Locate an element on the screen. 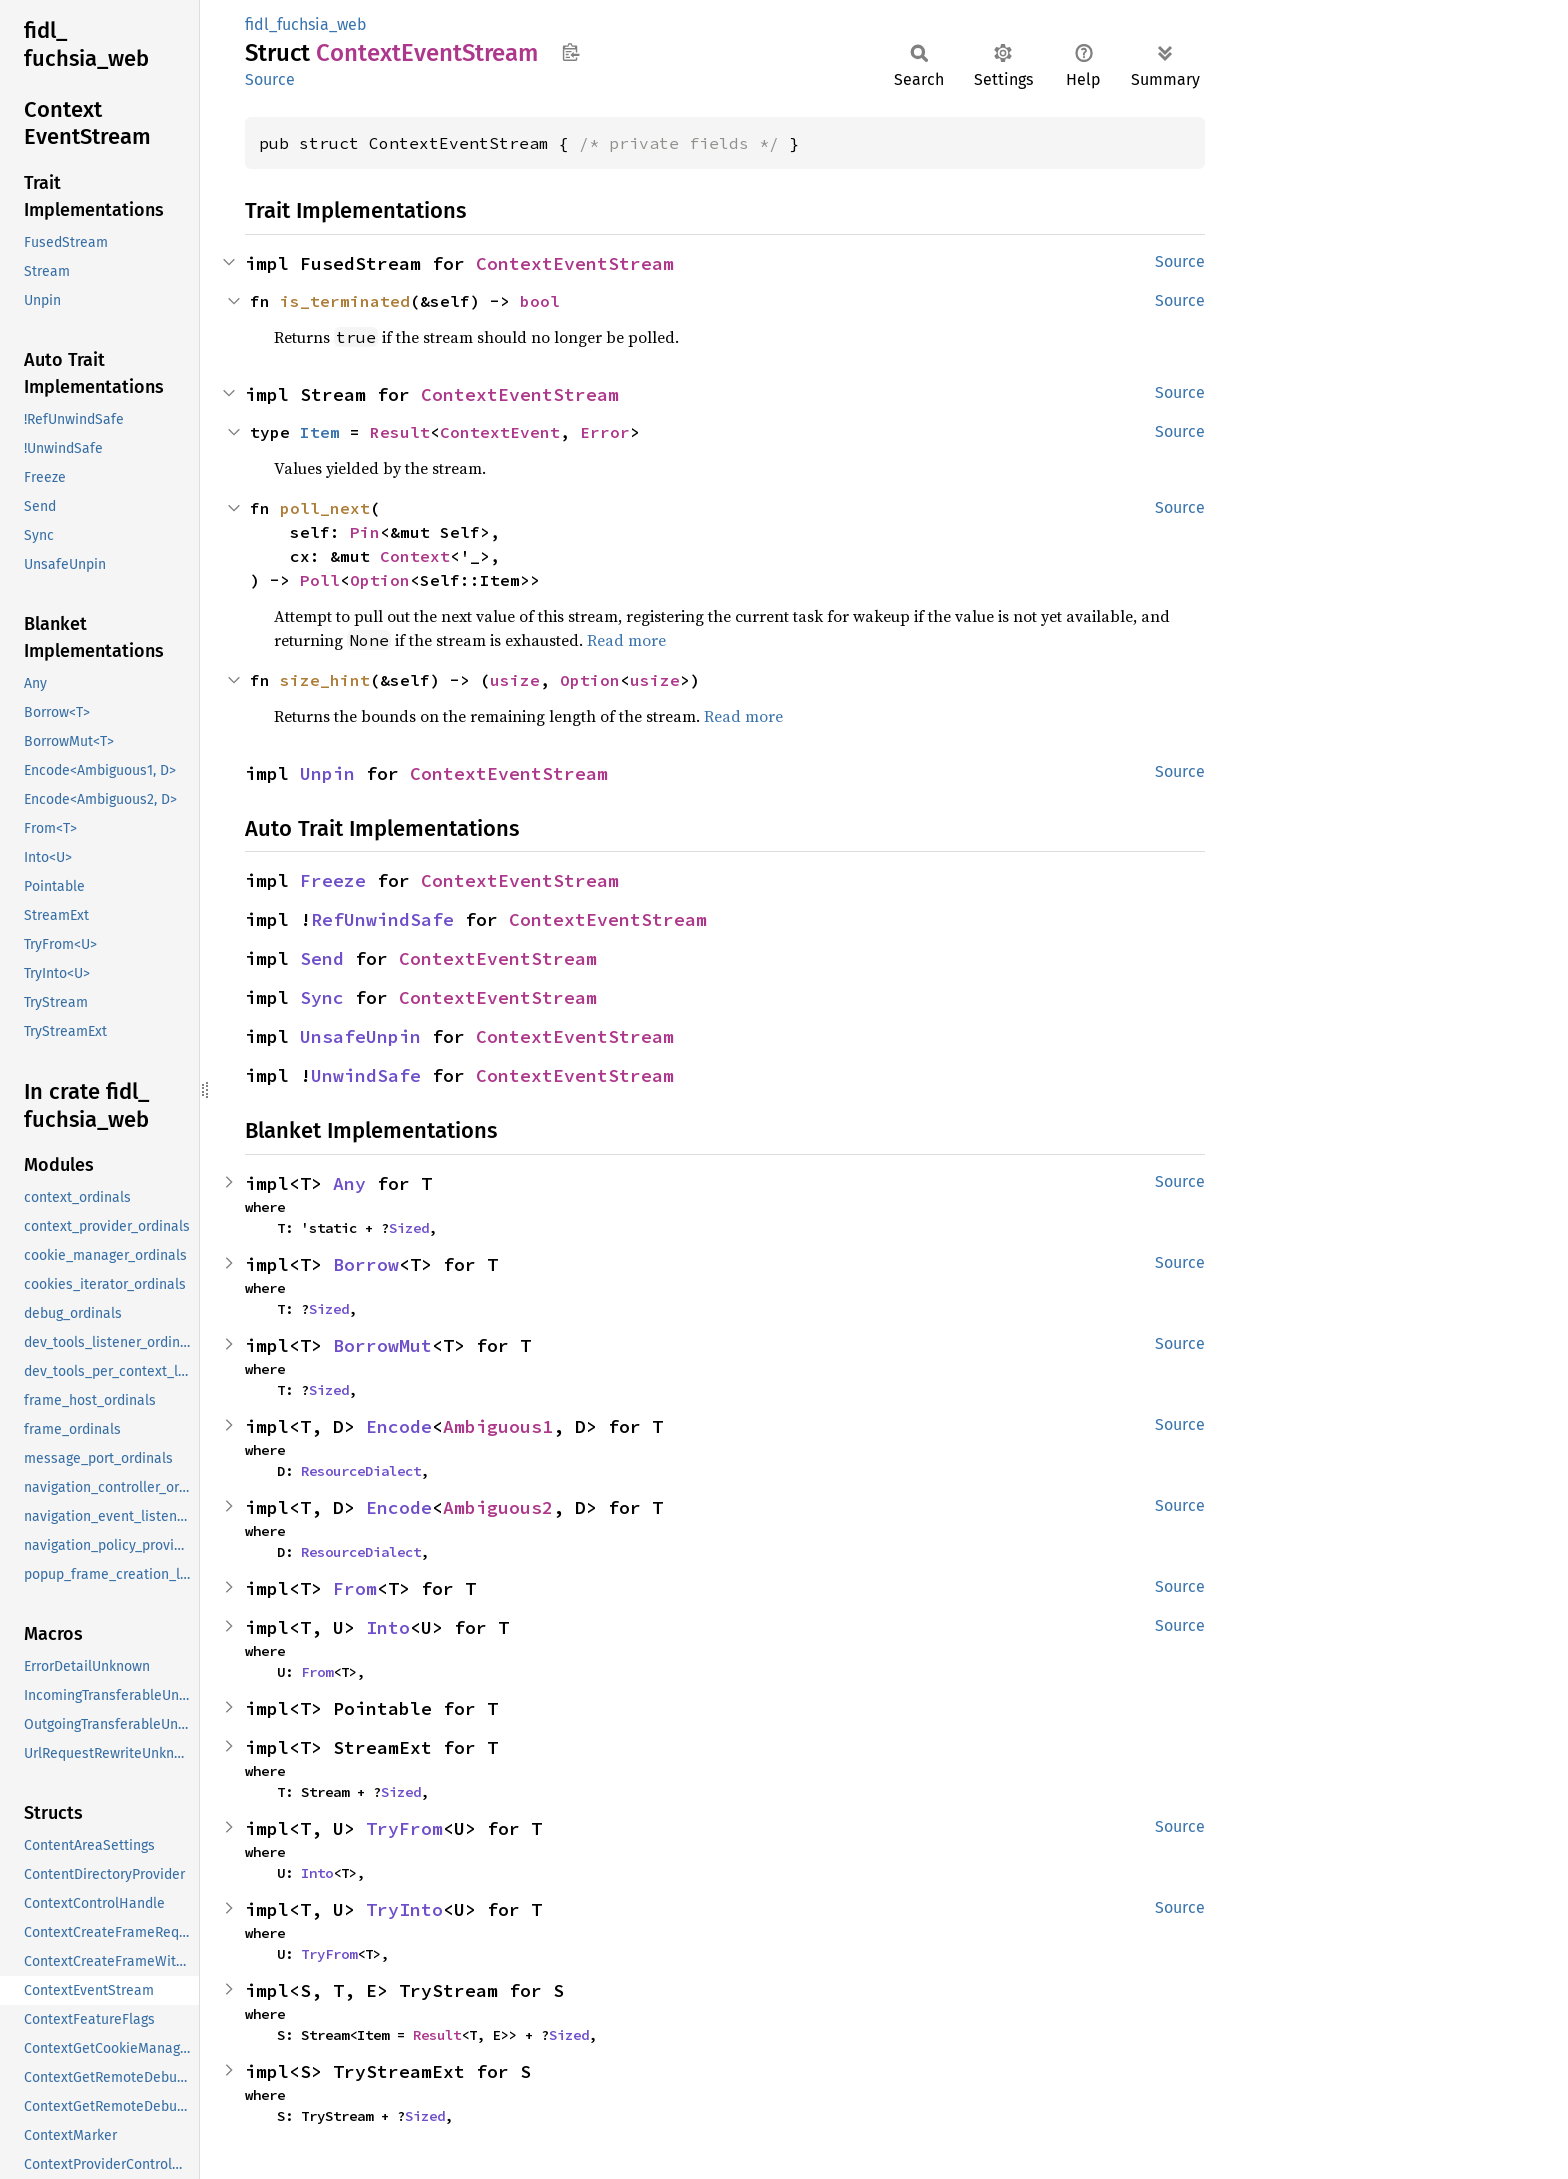  Result is located at coordinates (400, 432).